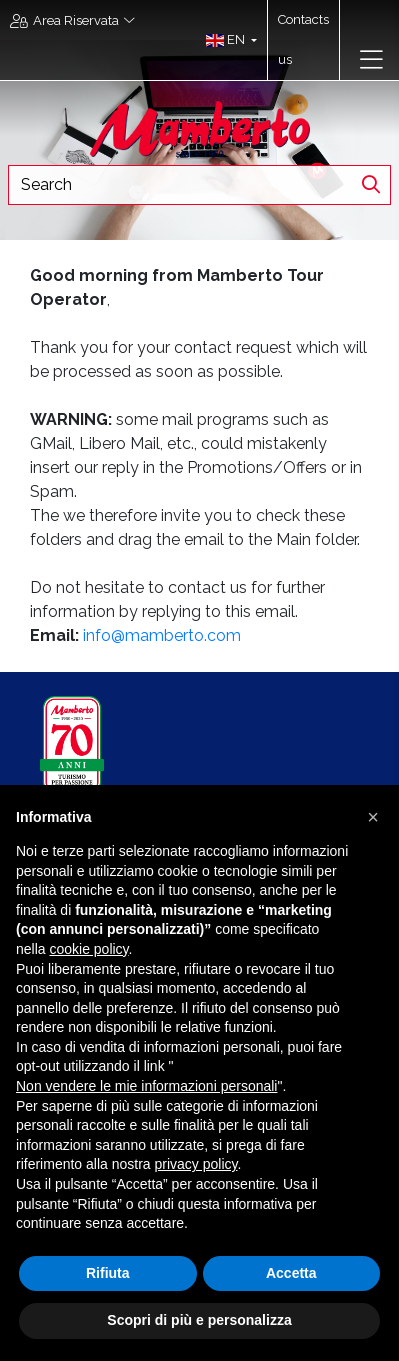  Describe the element at coordinates (162, 635) in the screenshot. I see `info@mamberto.com` at that location.